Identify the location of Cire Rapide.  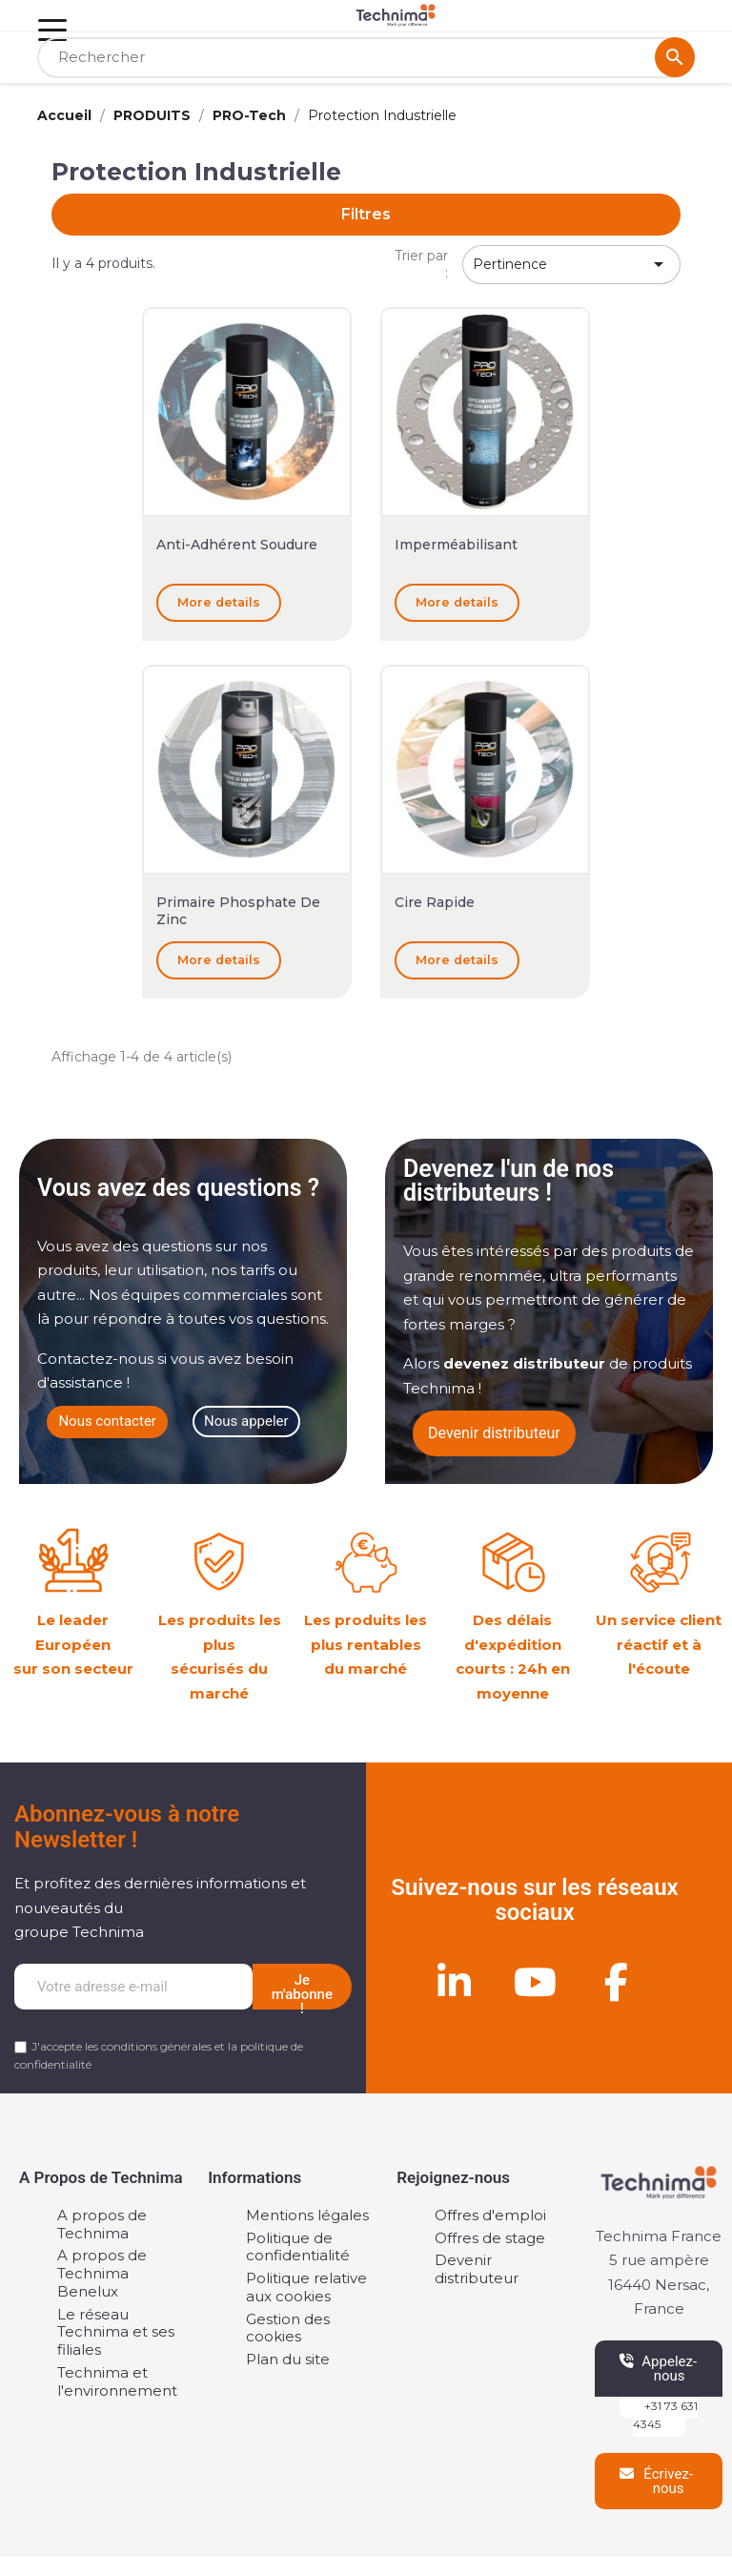
(435, 902).